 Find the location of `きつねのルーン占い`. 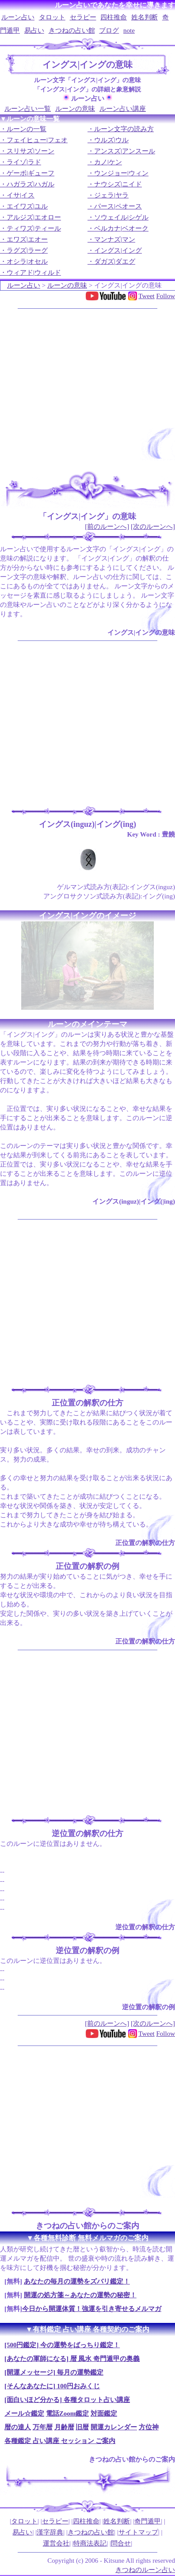

きつねのルーン占い is located at coordinates (145, 2569).